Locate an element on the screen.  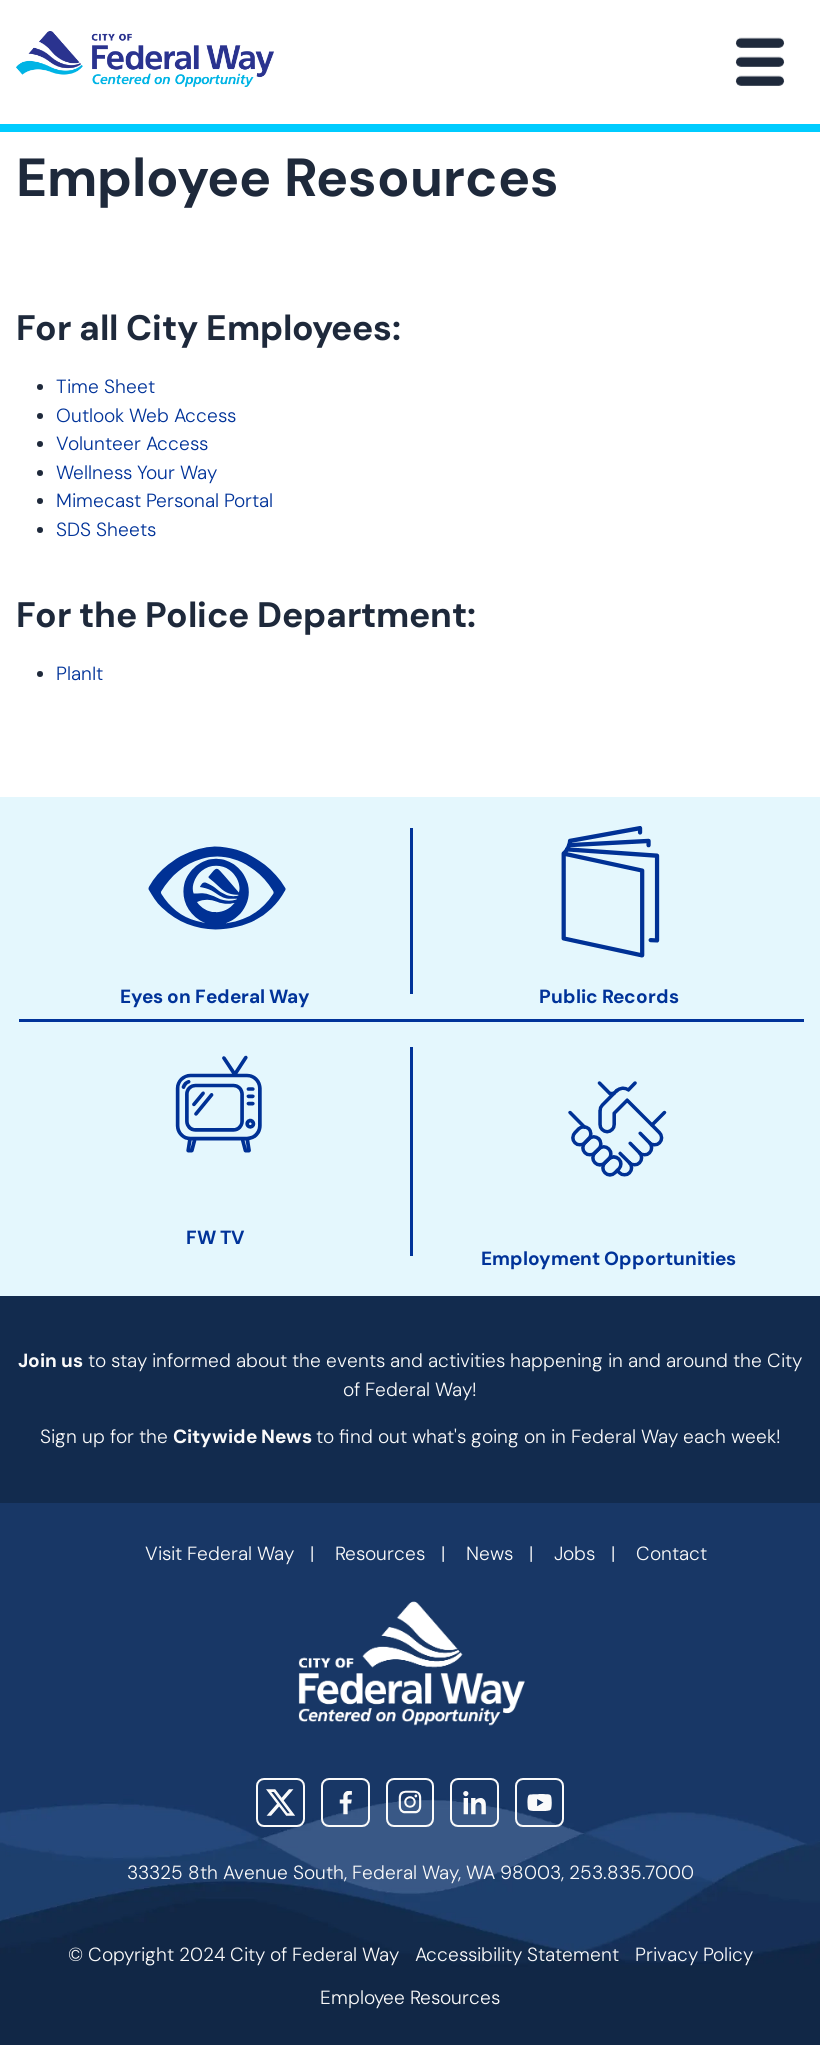
X (Twitter) is located at coordinates (280, 1802).